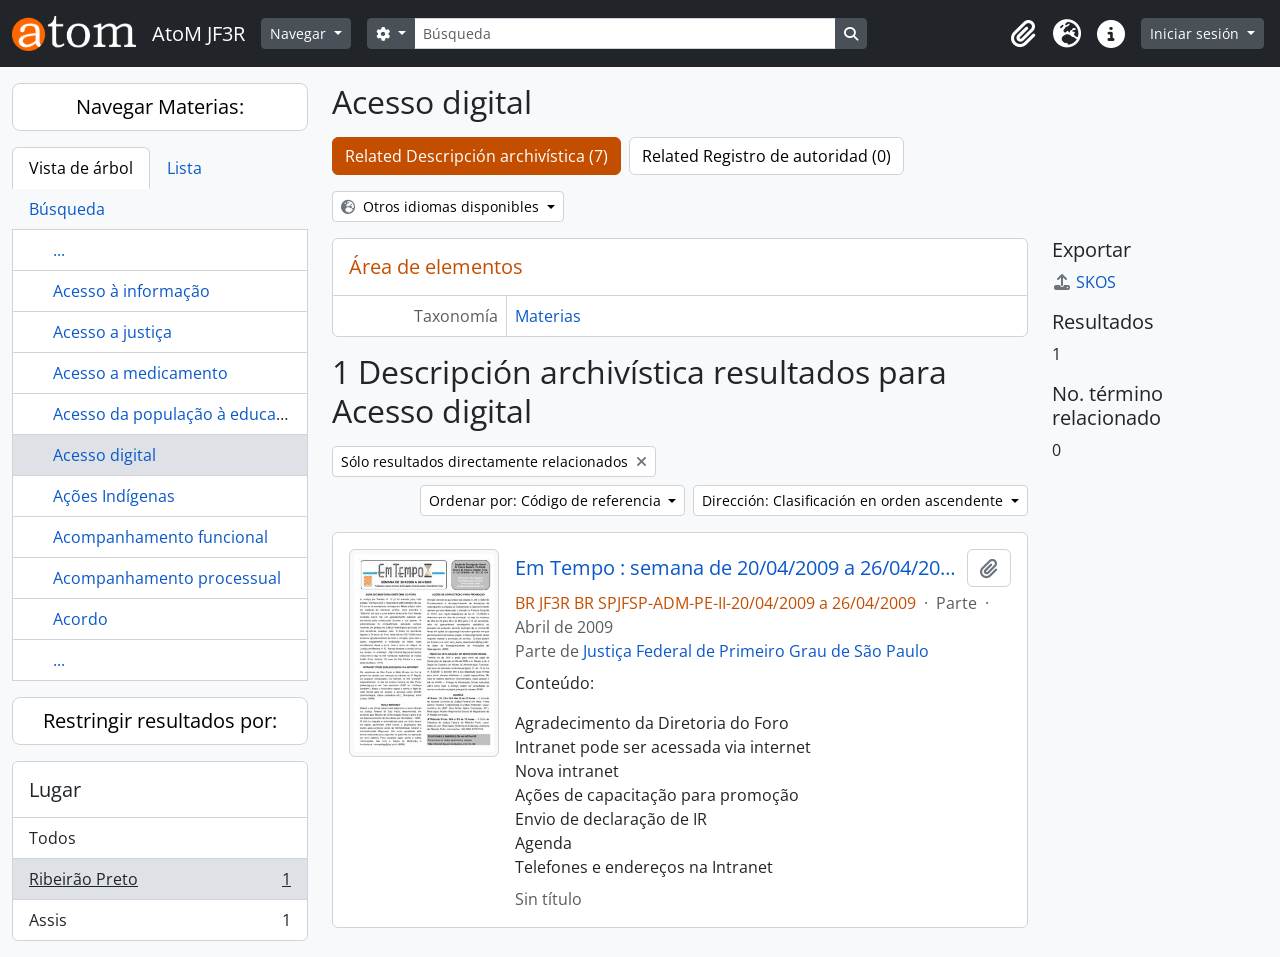 Image resolution: width=1280 pixels, height=957 pixels. Describe the element at coordinates (159, 924) in the screenshot. I see `Assis` at that location.